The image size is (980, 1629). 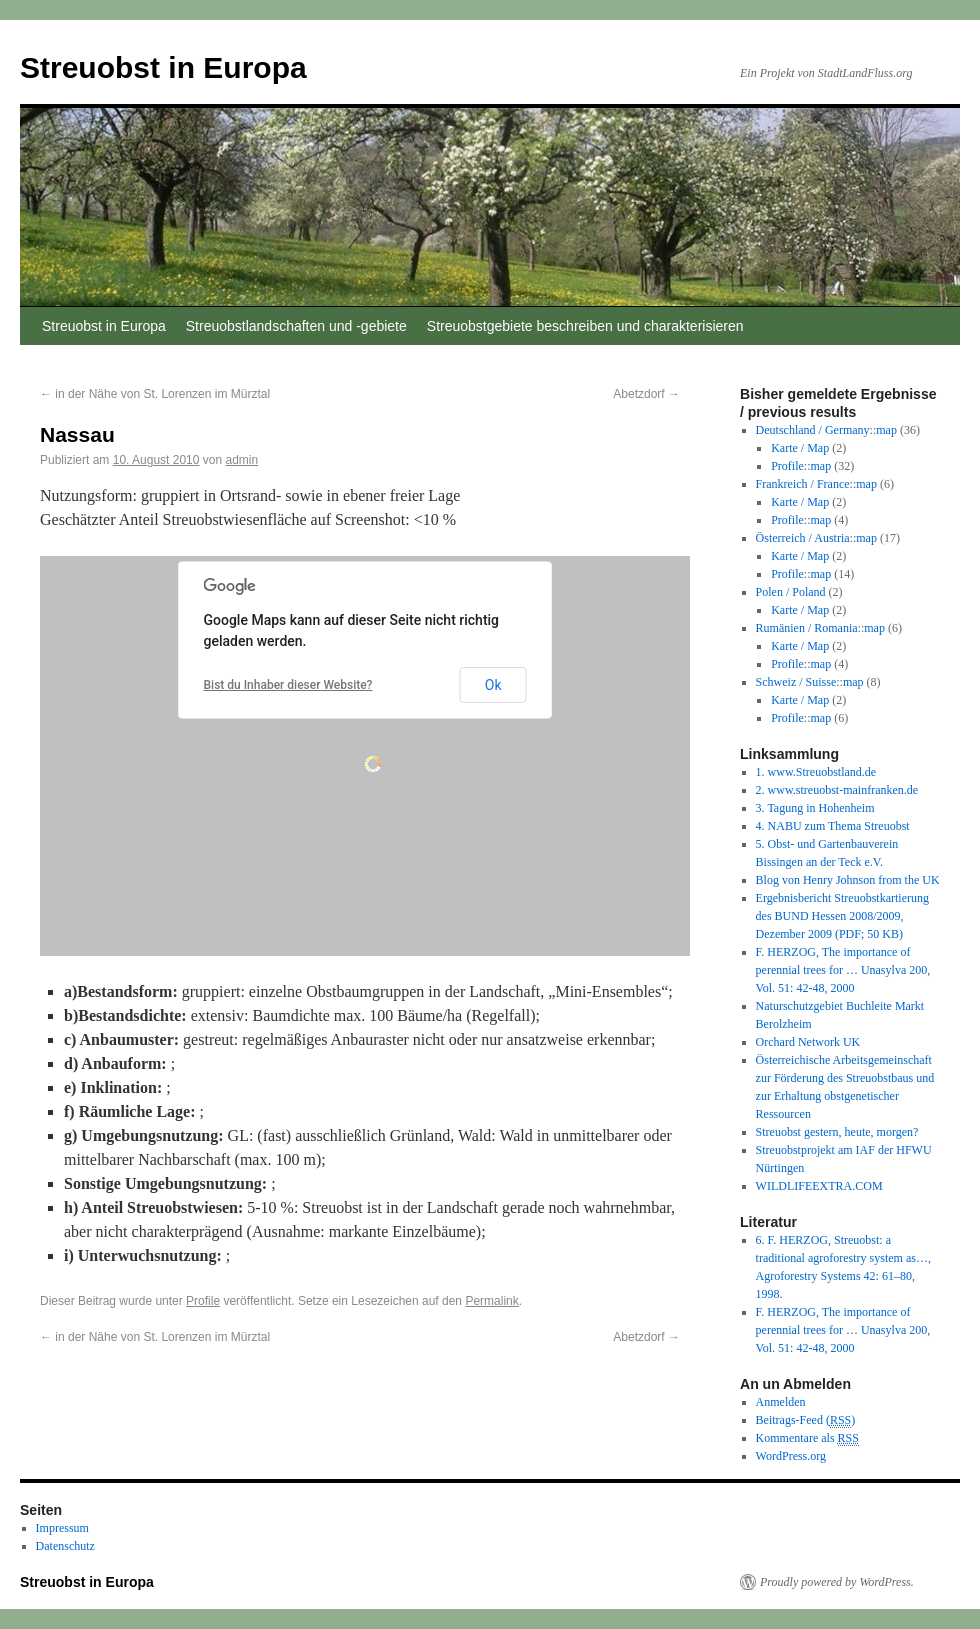 What do you see at coordinates (781, 1402) in the screenshot?
I see `Anmelden` at bounding box center [781, 1402].